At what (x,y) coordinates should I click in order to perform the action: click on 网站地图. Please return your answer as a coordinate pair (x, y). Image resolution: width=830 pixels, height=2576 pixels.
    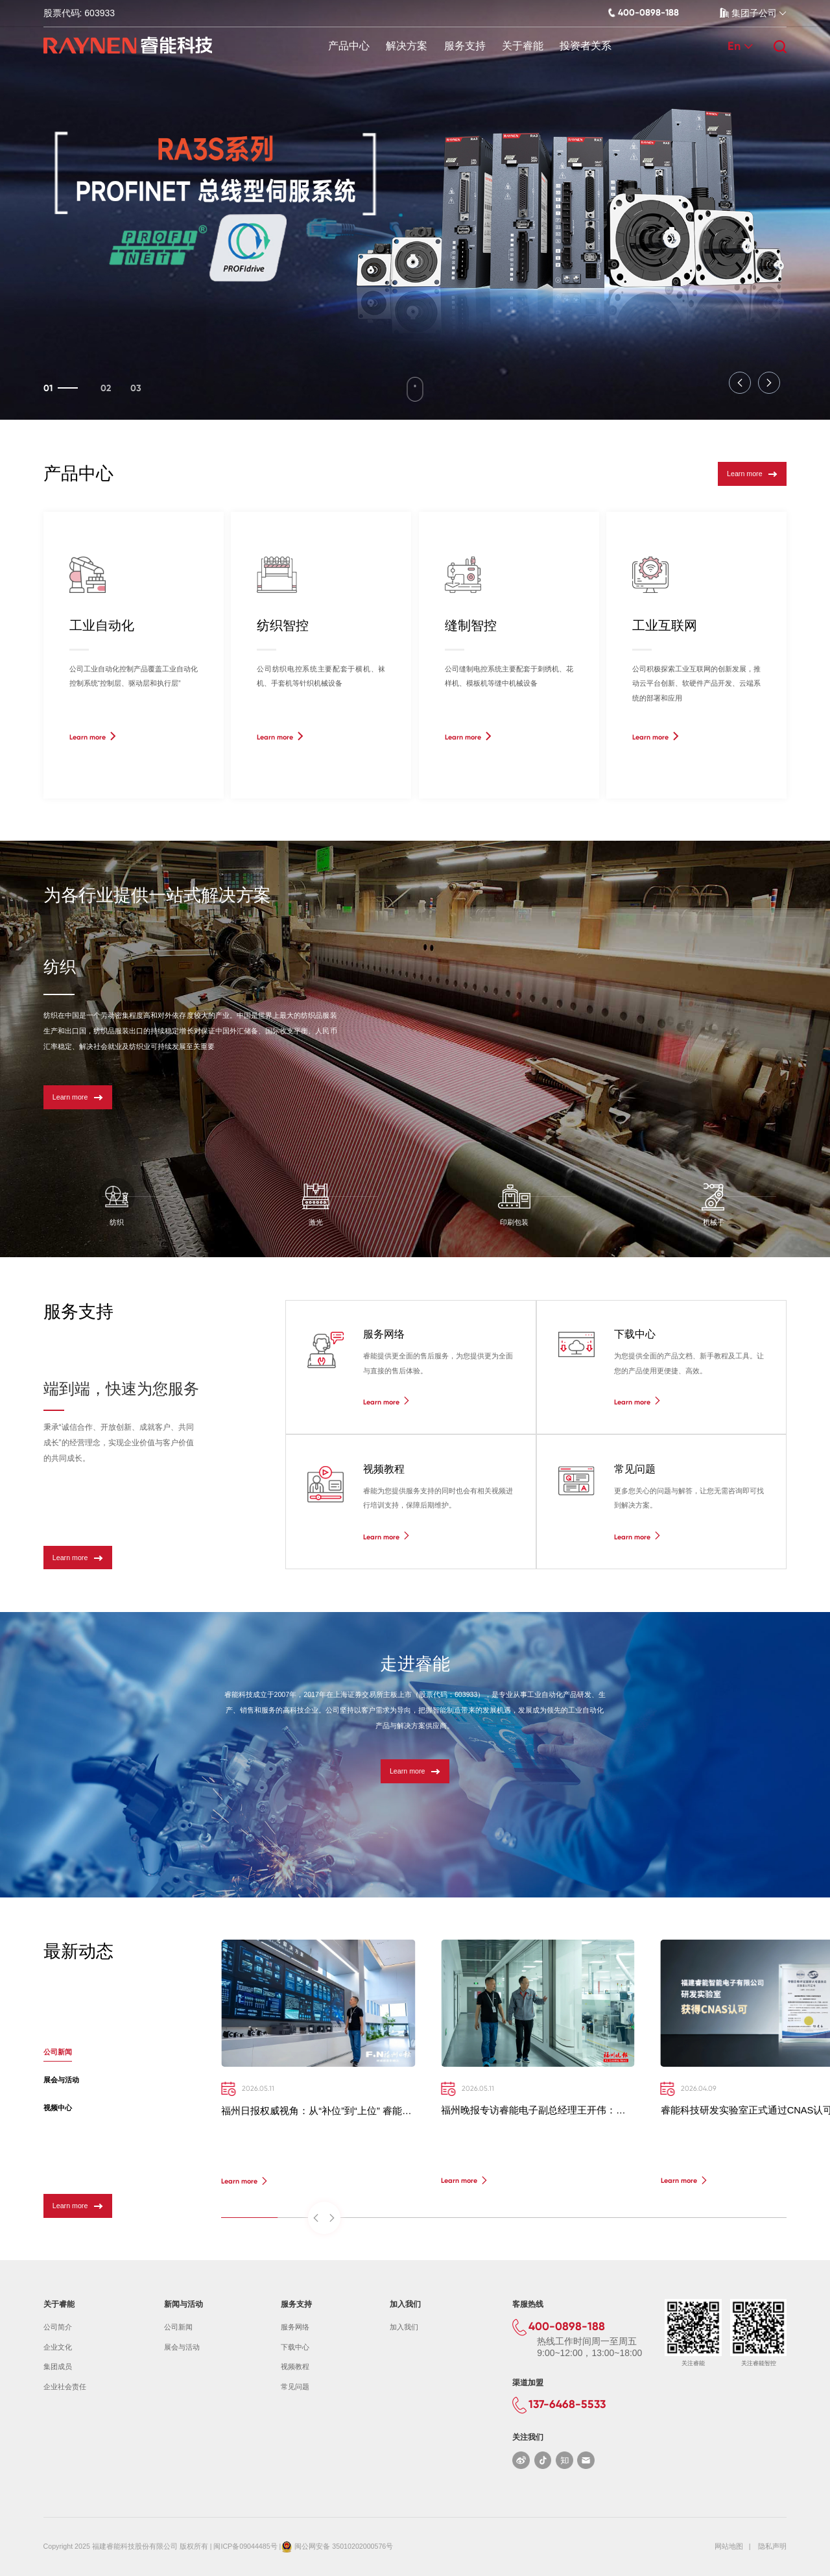
    Looking at the image, I should click on (729, 2546).